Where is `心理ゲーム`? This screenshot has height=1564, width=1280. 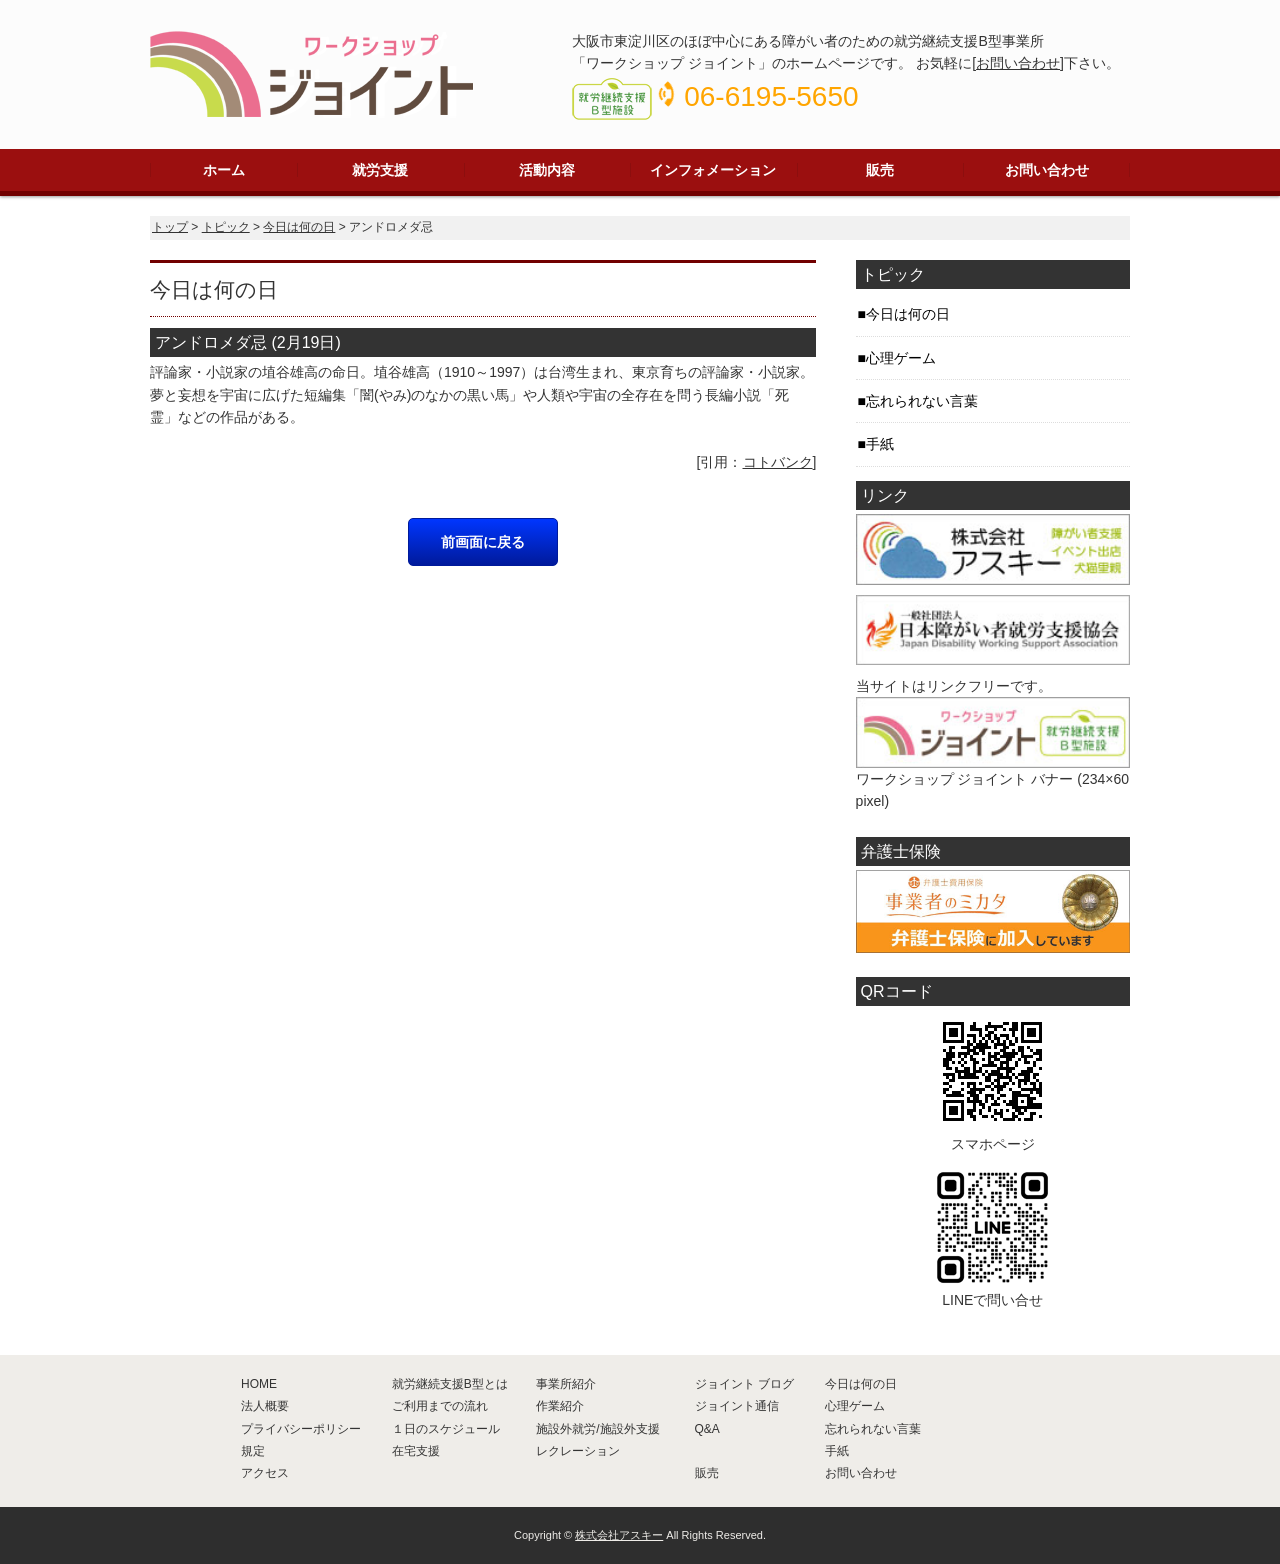 心理ゲーム is located at coordinates (901, 358).